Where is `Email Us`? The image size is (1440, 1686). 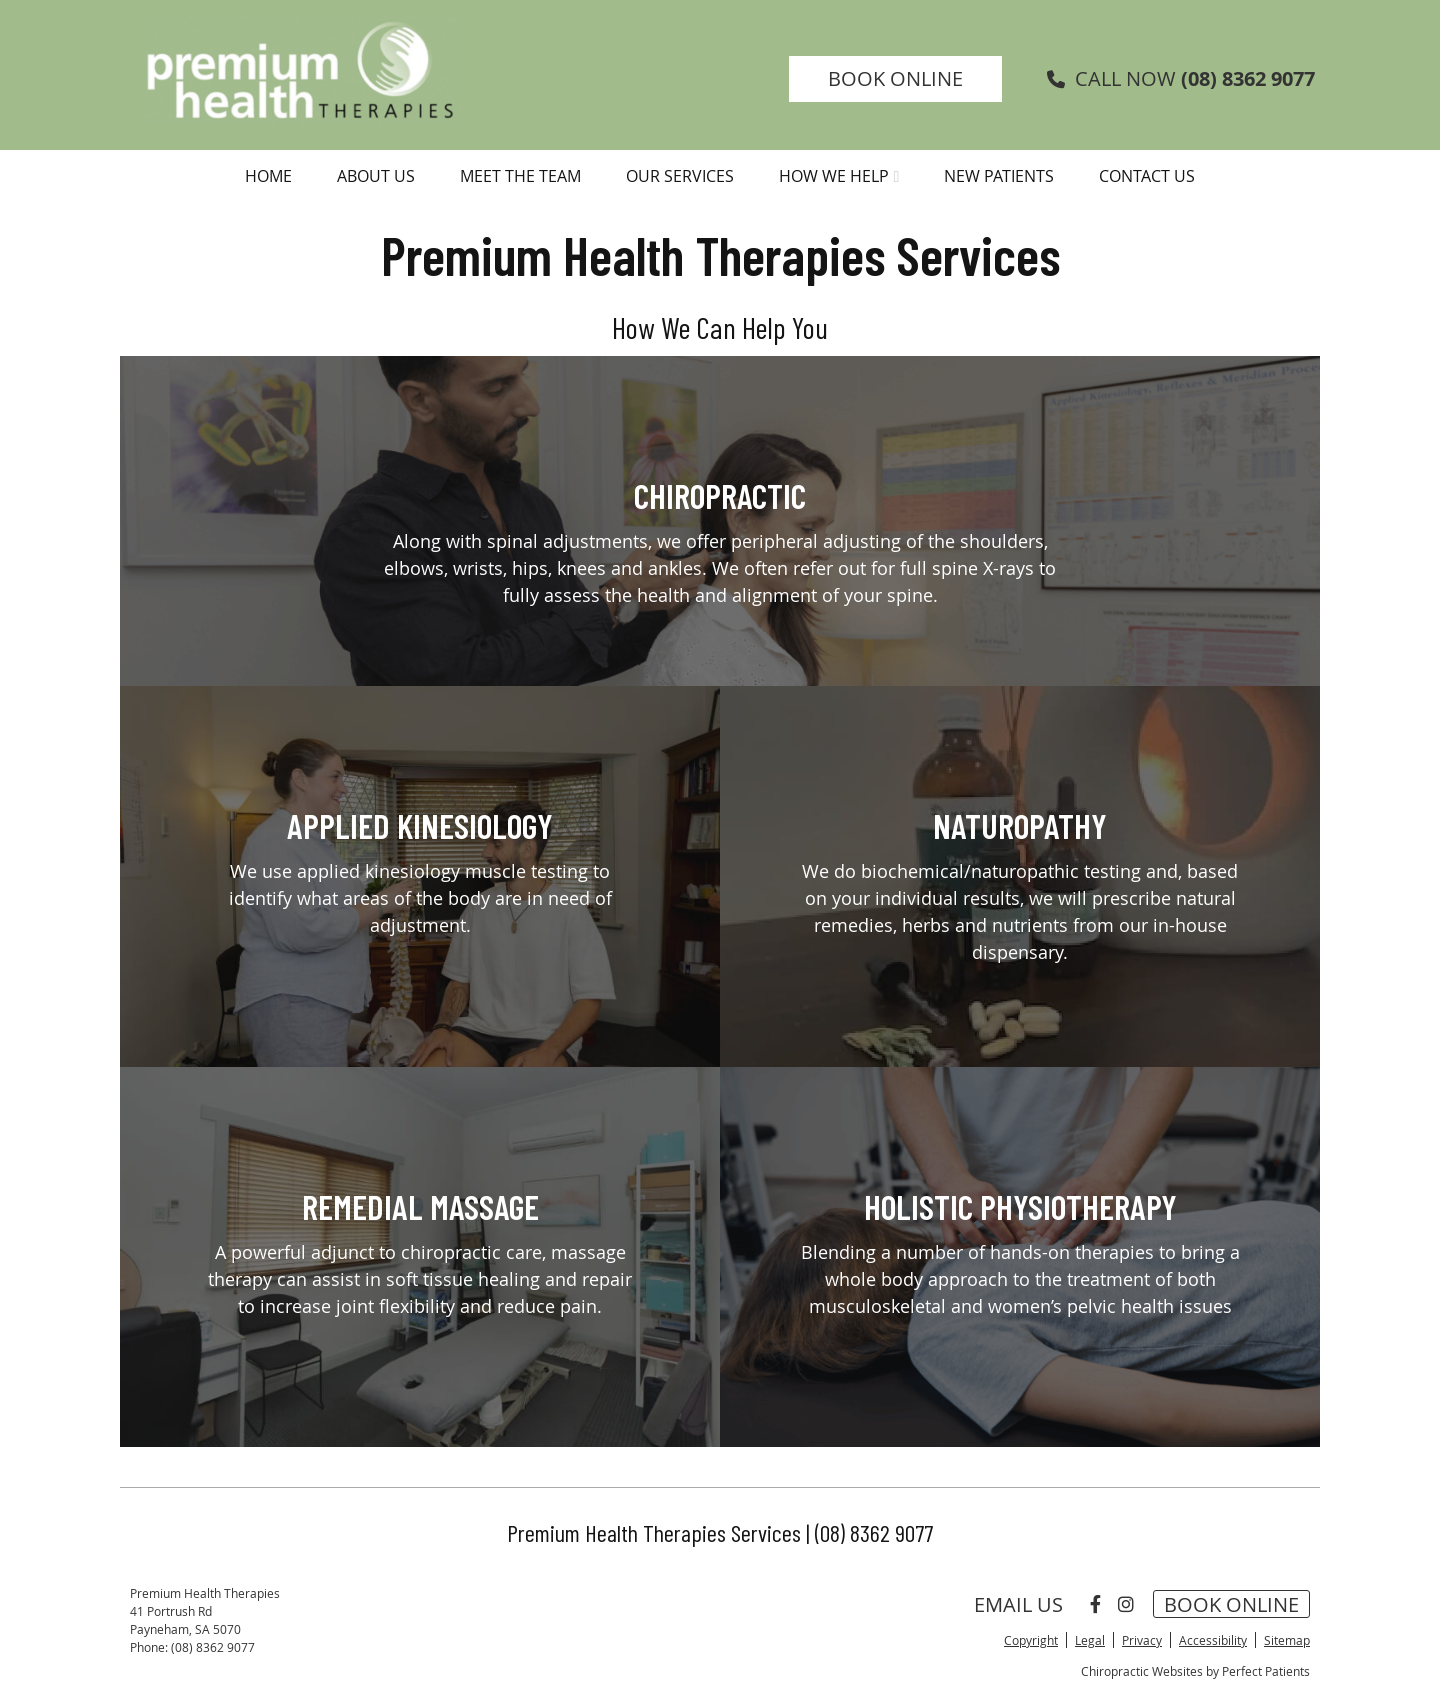
Email Us is located at coordinates (1018, 1604).